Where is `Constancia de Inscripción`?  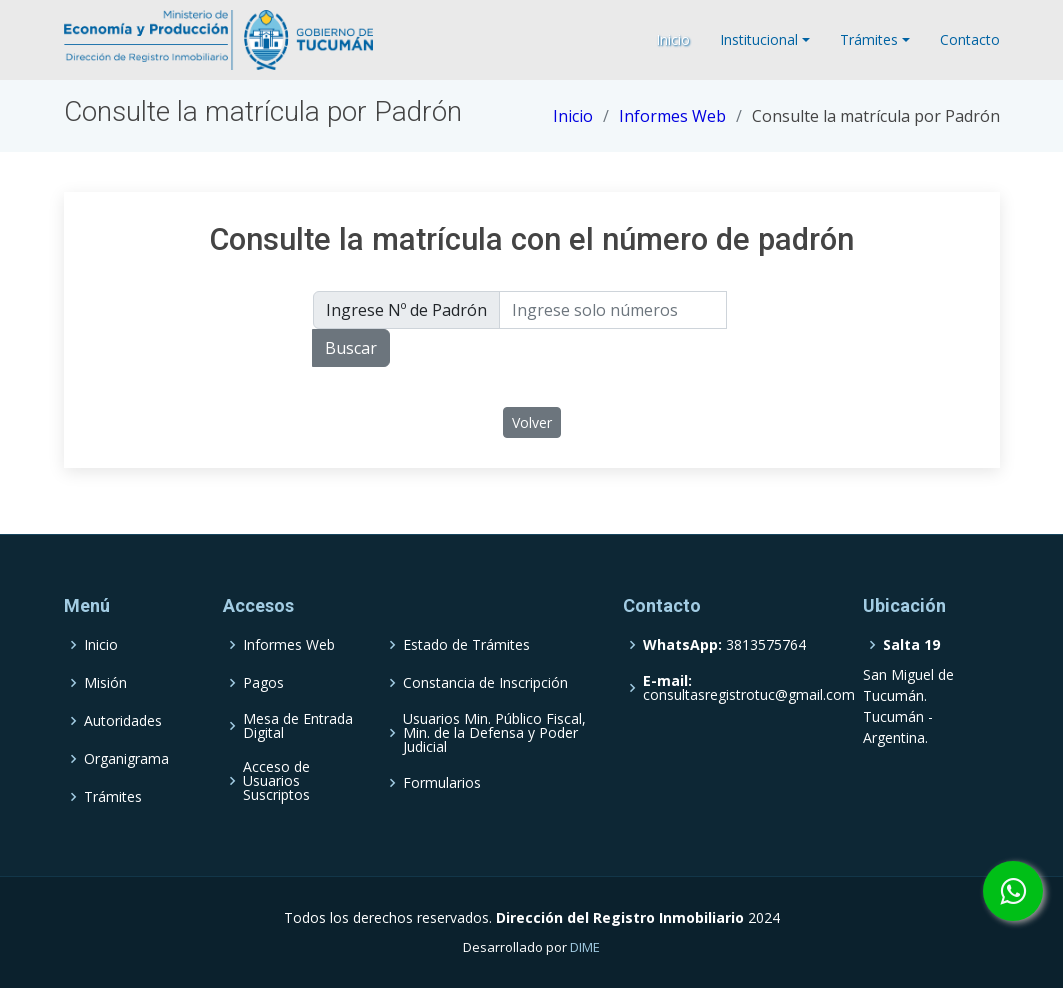
Constancia de Inscripción is located at coordinates (485, 683).